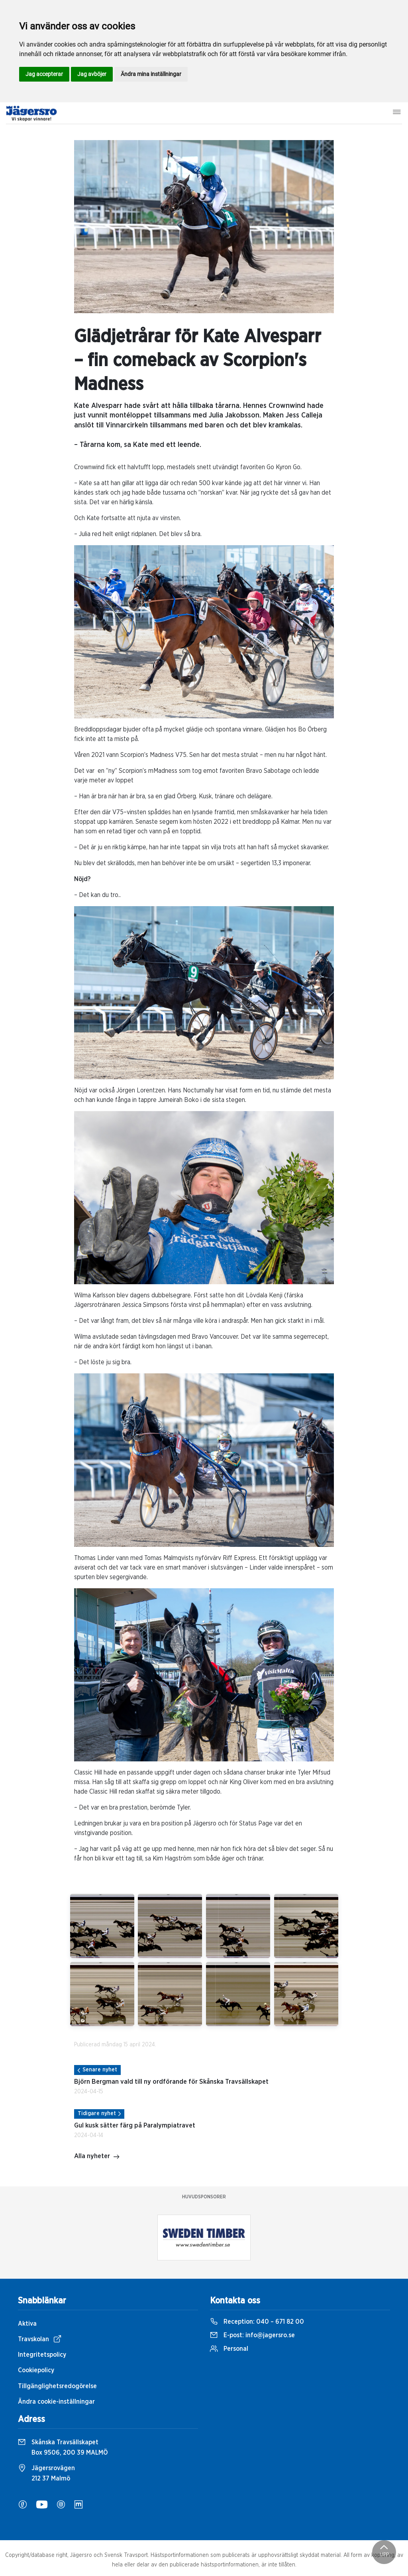 The height and width of the screenshot is (2576, 408). I want to click on Jag avböjer [button], so click(91, 74).